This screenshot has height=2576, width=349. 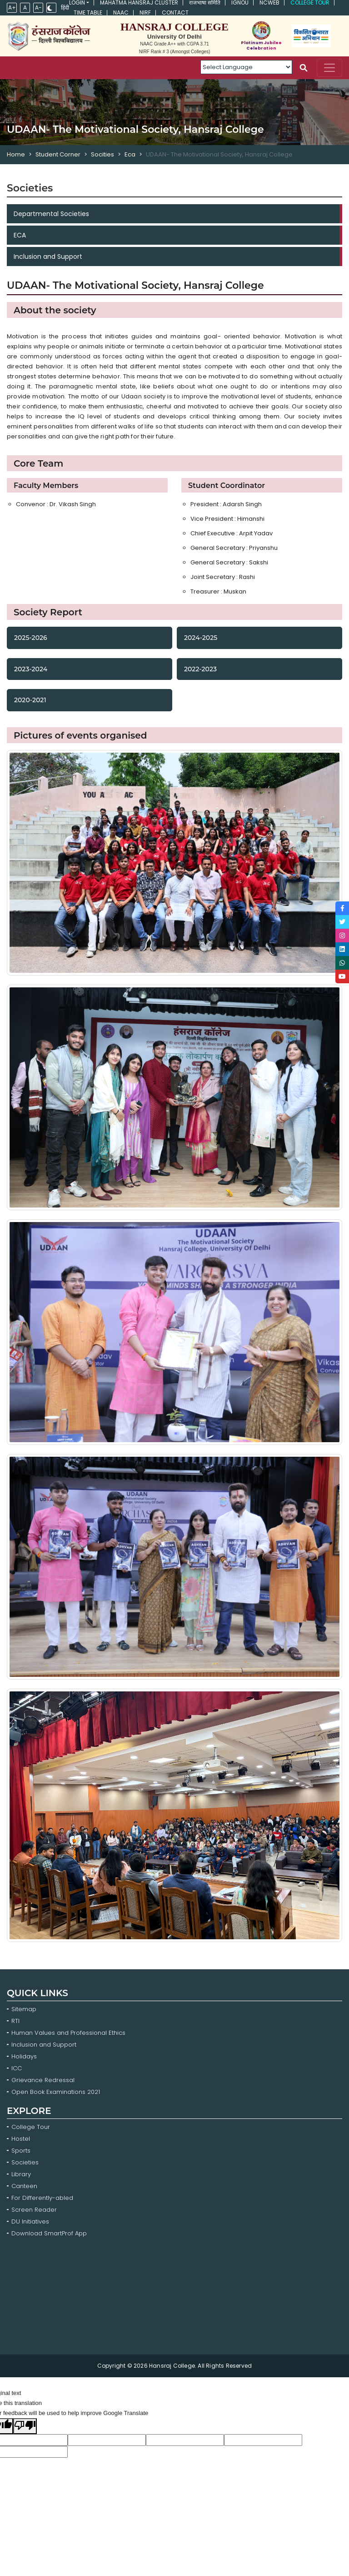 I want to click on Login, so click(x=77, y=2).